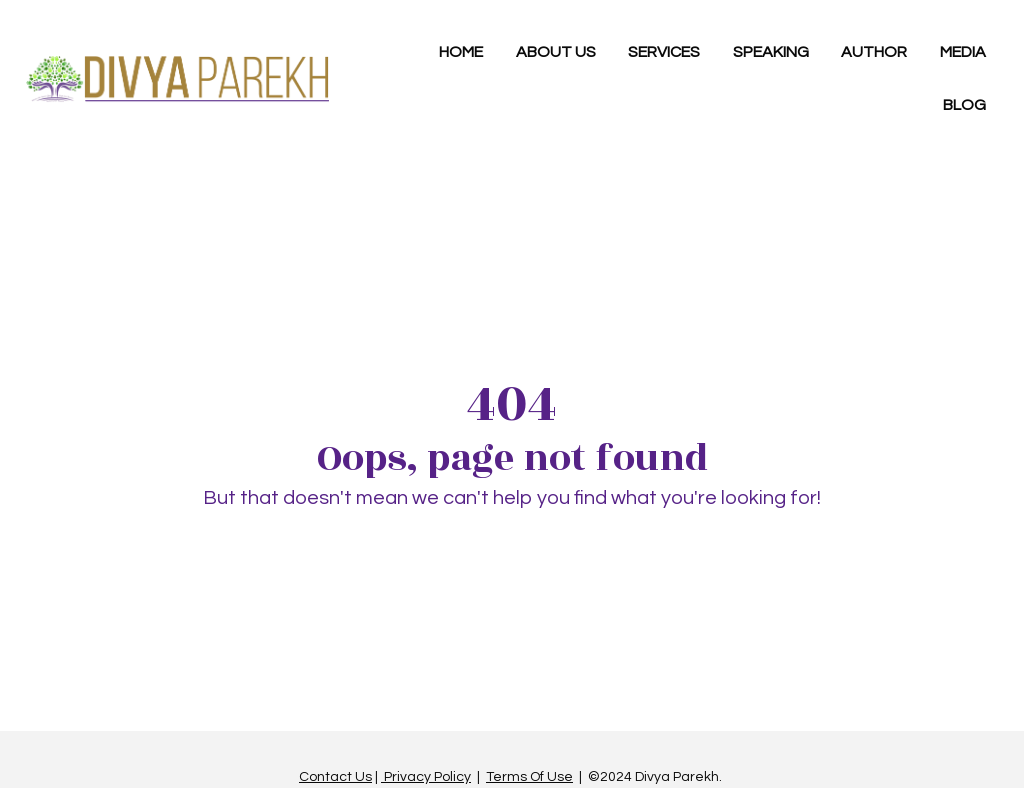 This screenshot has height=788, width=1024. Describe the element at coordinates (461, 52) in the screenshot. I see `HOME` at that location.